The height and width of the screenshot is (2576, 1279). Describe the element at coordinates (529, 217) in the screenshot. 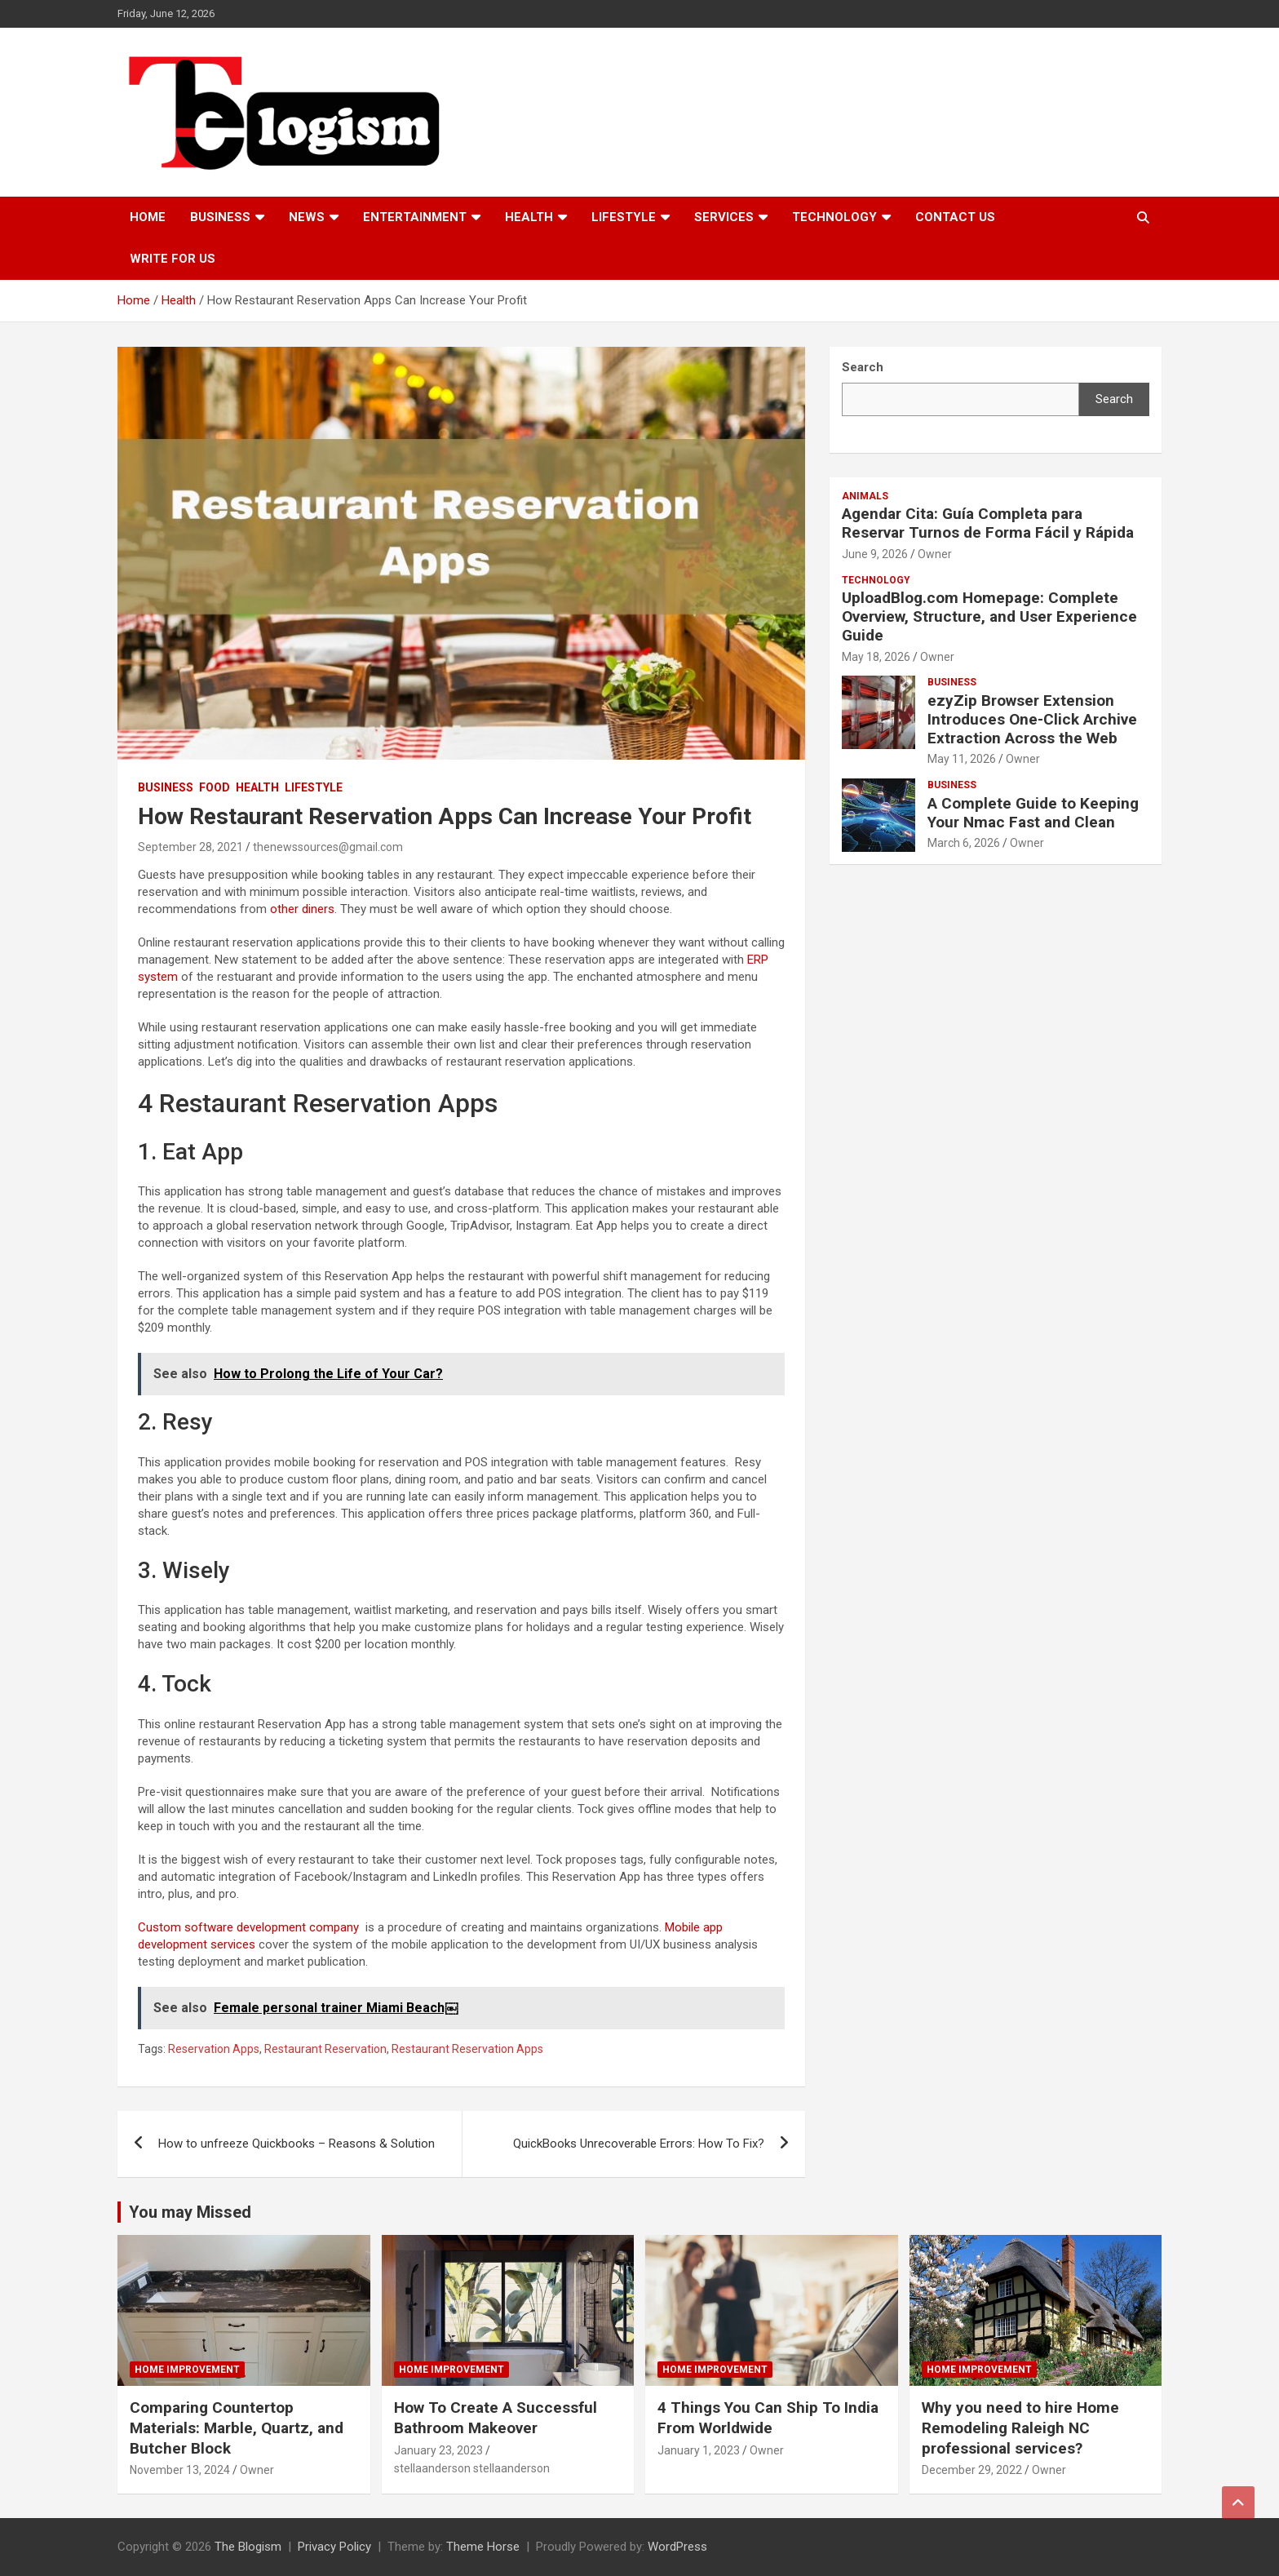

I see `Health` at that location.